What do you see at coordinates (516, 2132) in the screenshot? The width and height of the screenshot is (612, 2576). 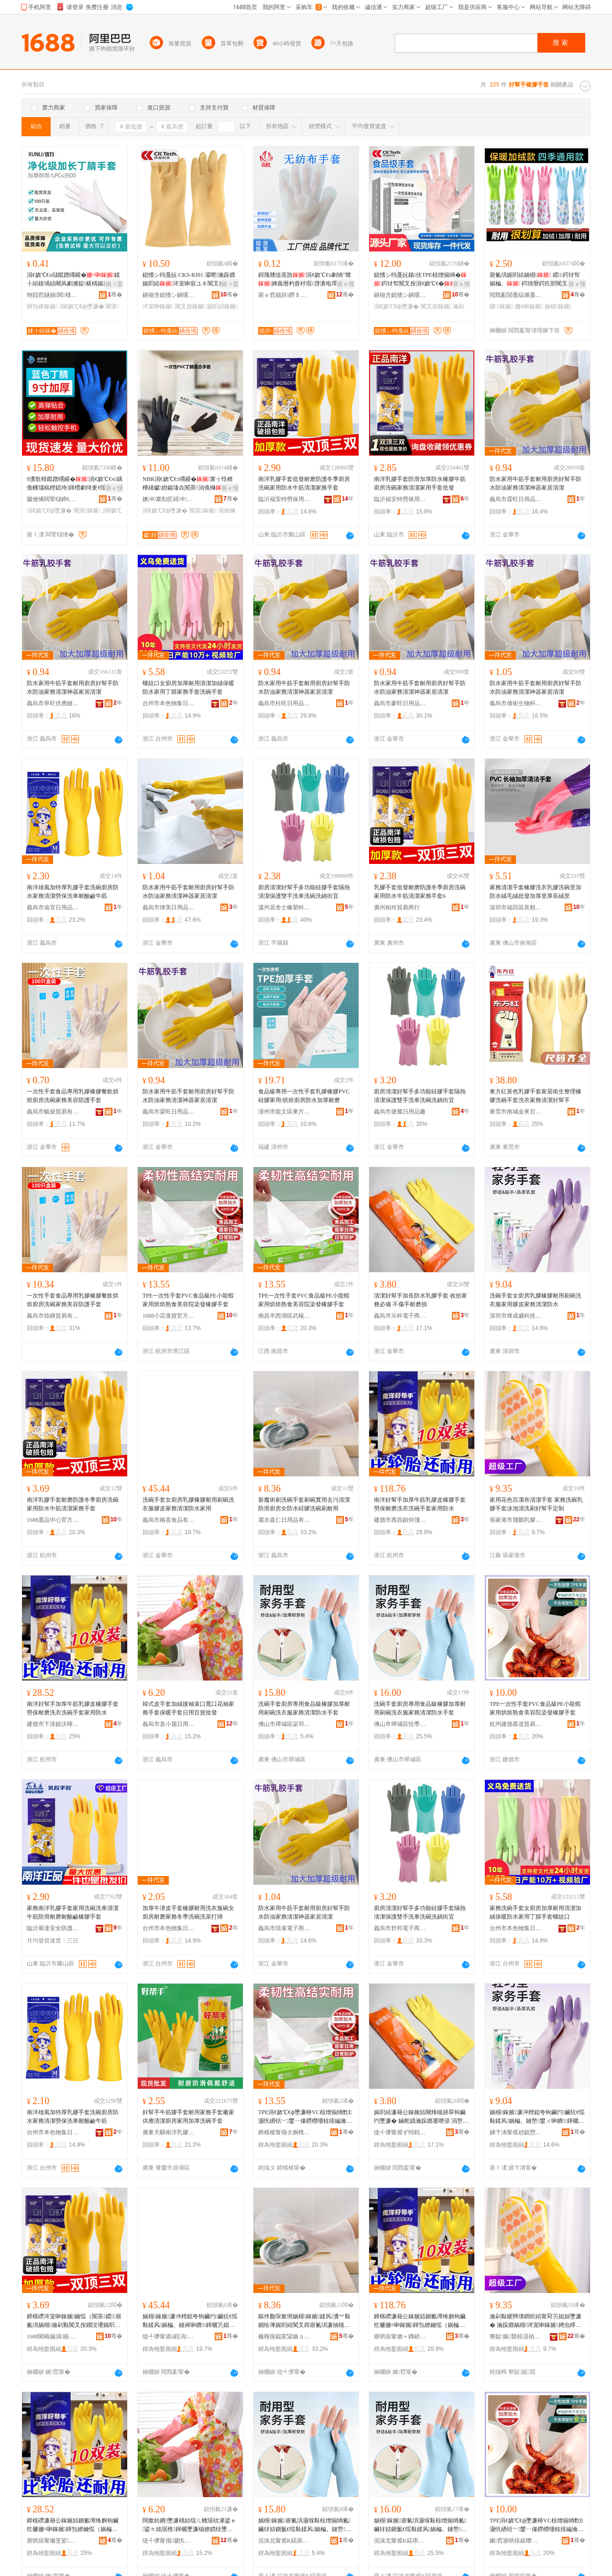 I see `娣卞湷甯傜兘鎴愬▉绉戞妧鏈夐檺鍏徃` at bounding box center [516, 2132].